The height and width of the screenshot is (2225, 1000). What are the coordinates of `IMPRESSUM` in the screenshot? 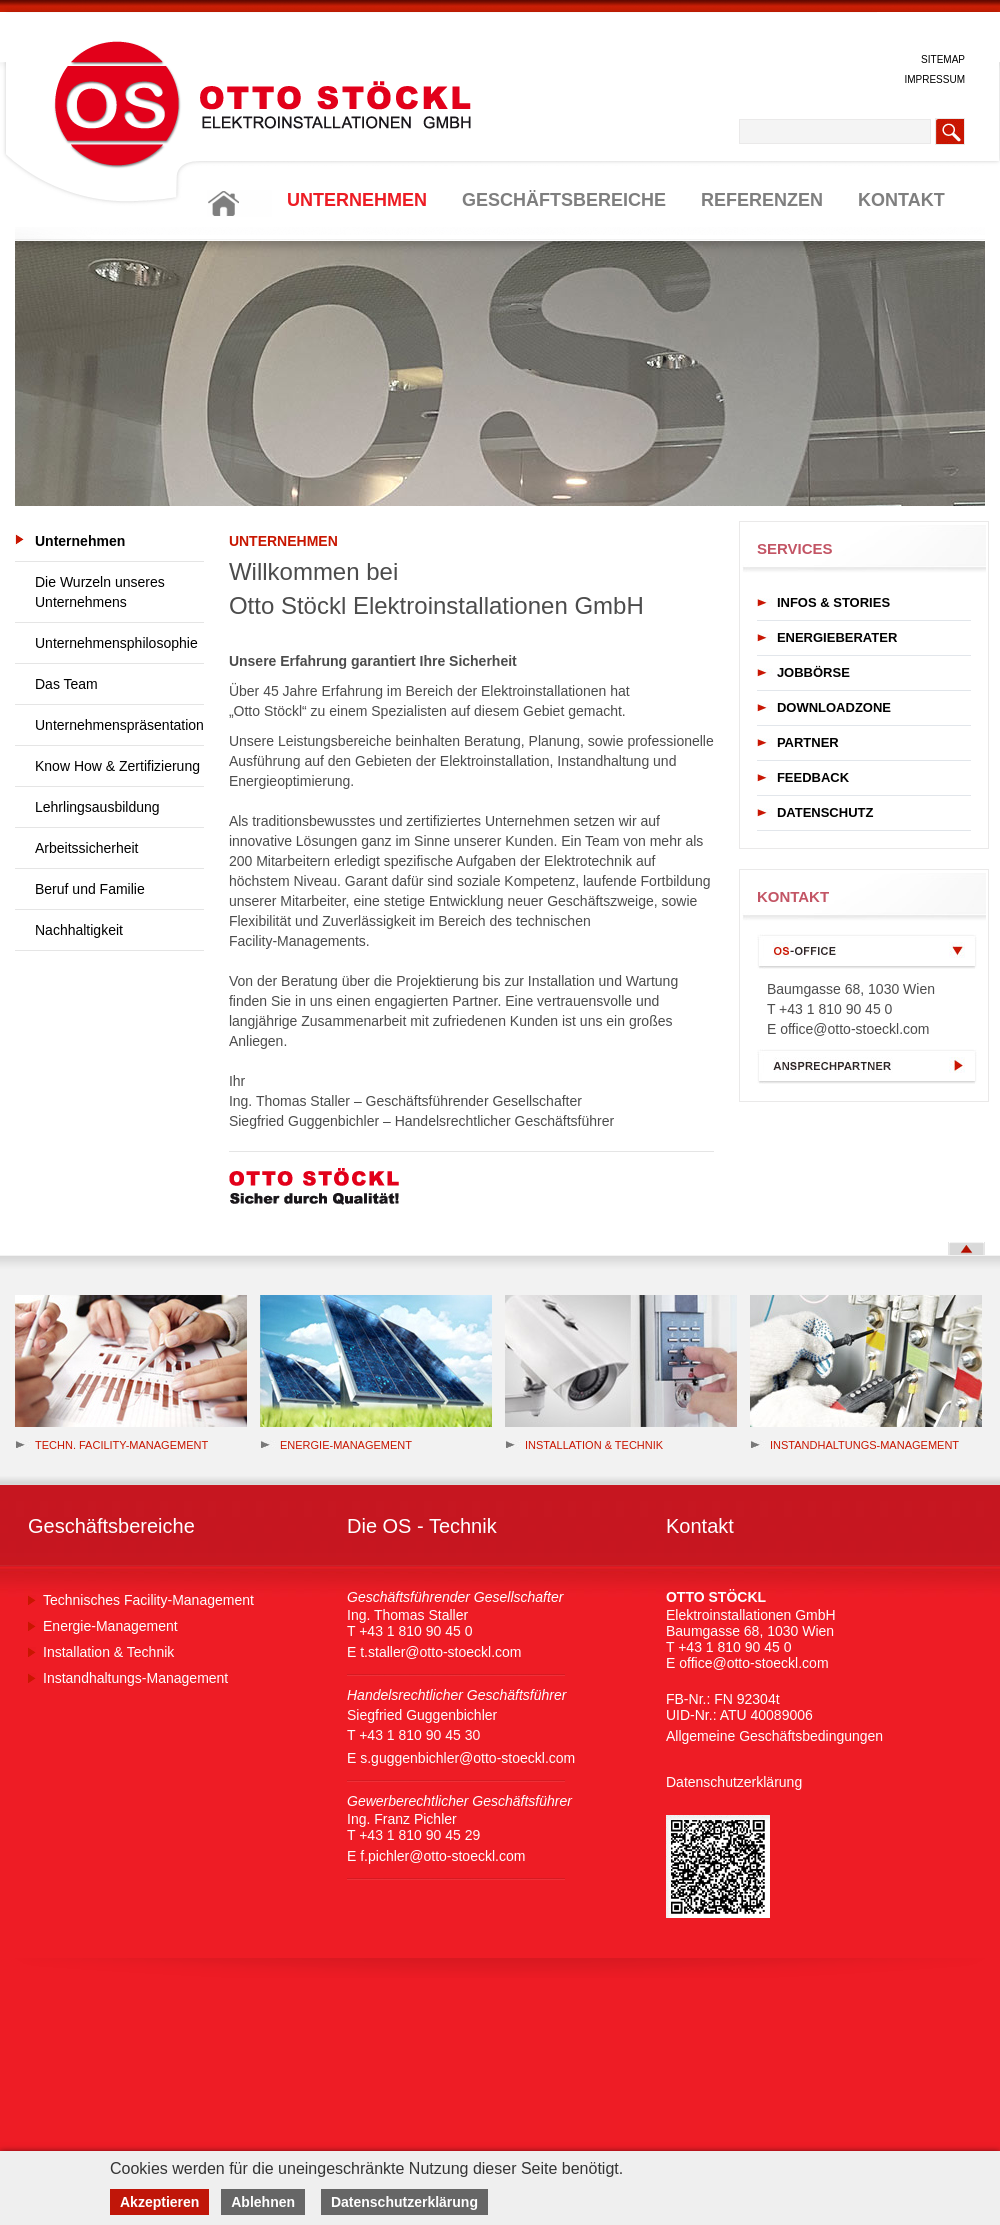 It's located at (934, 79).